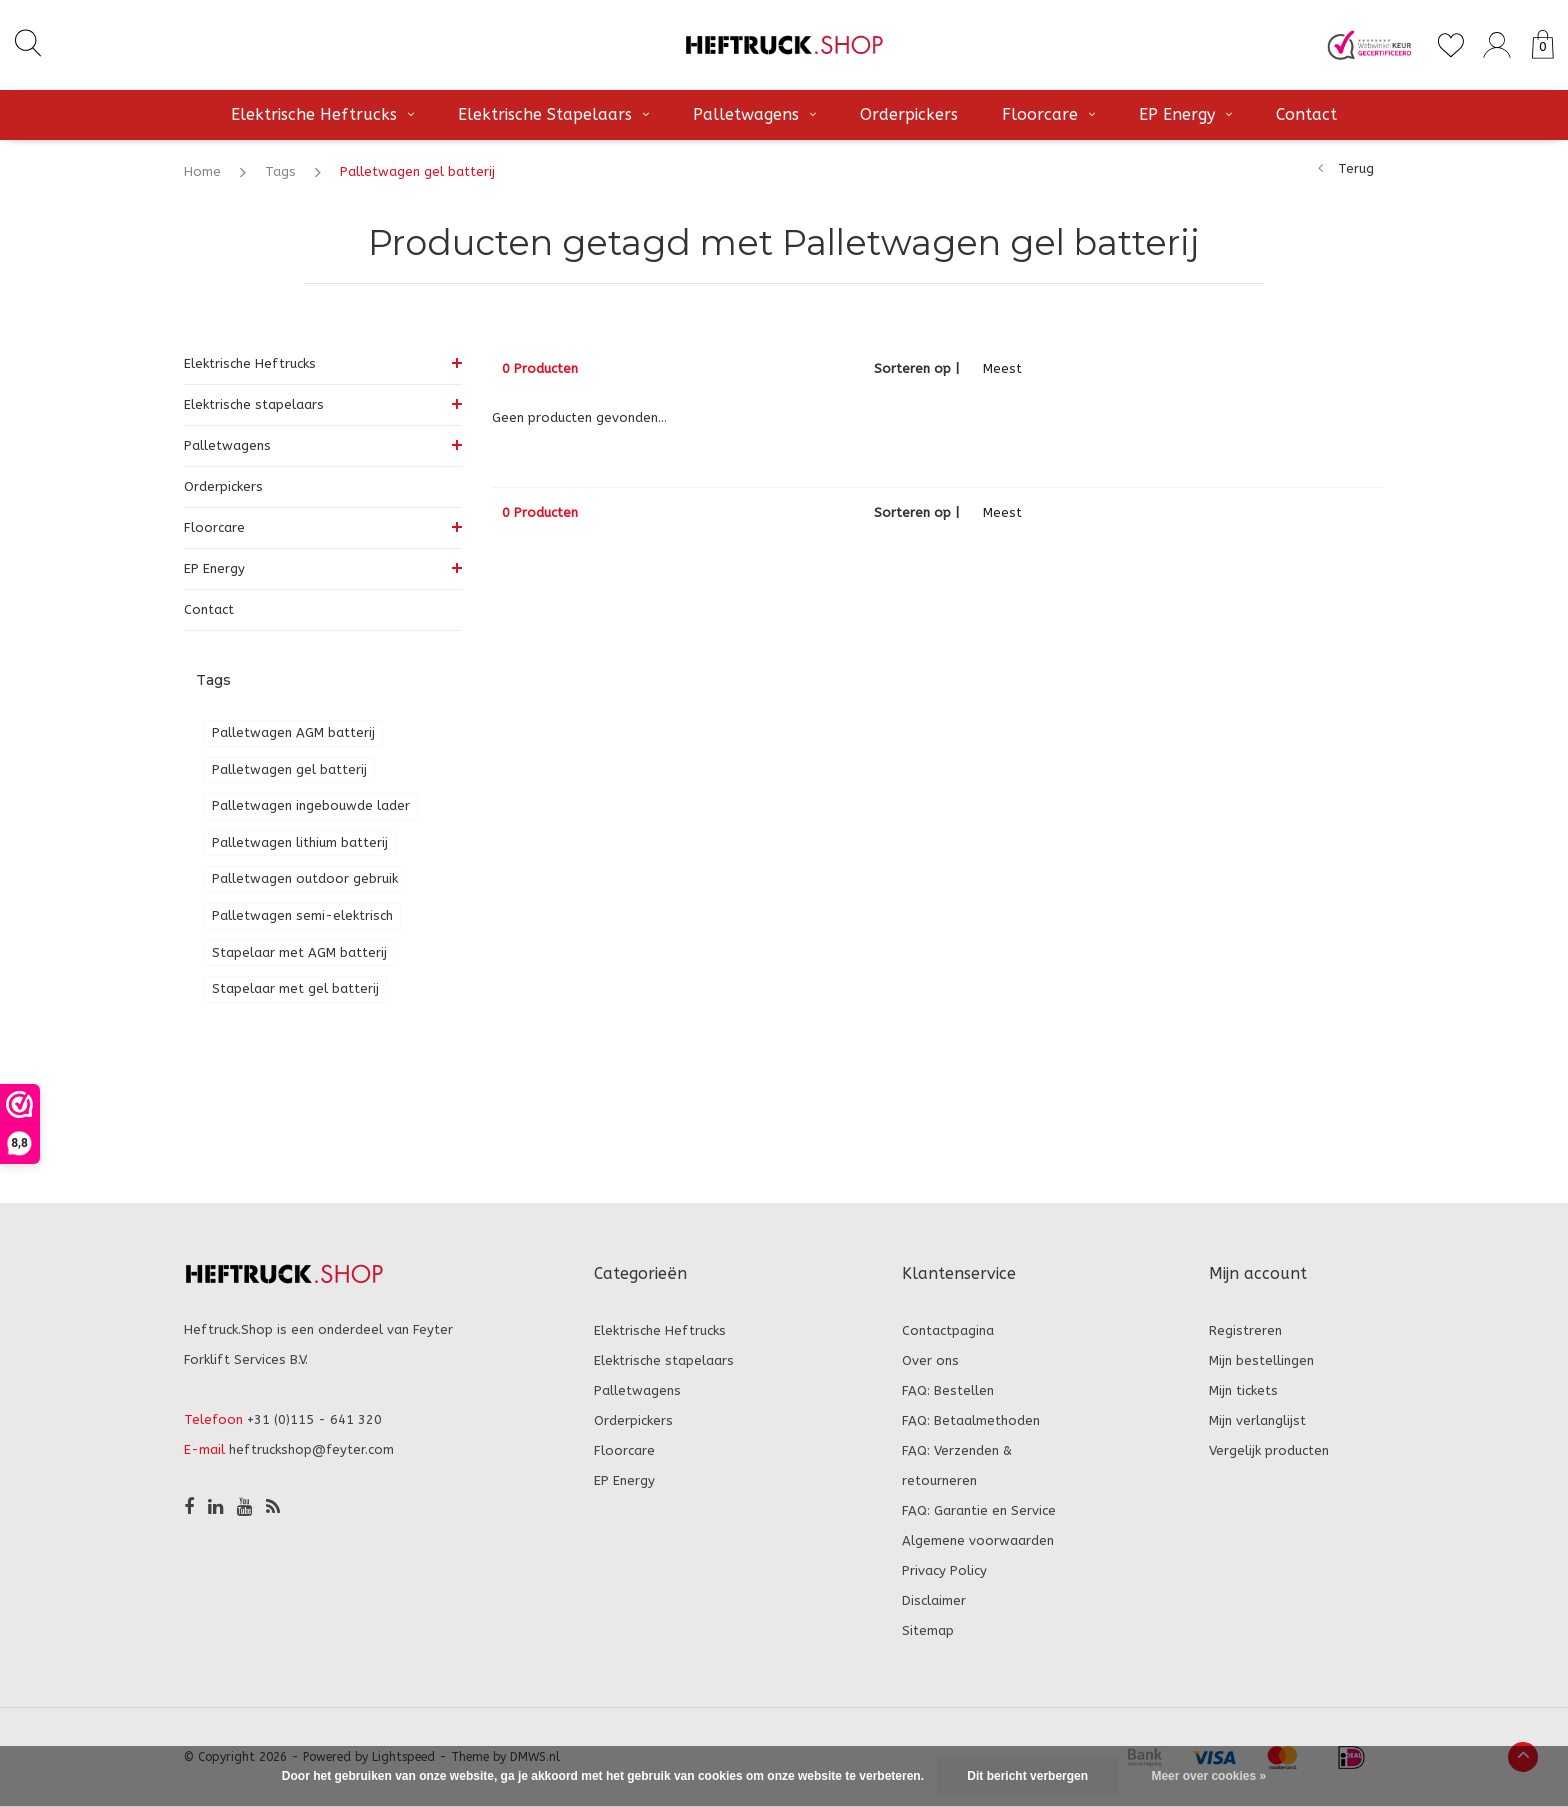  I want to click on Disclaimer, so click(934, 1600).